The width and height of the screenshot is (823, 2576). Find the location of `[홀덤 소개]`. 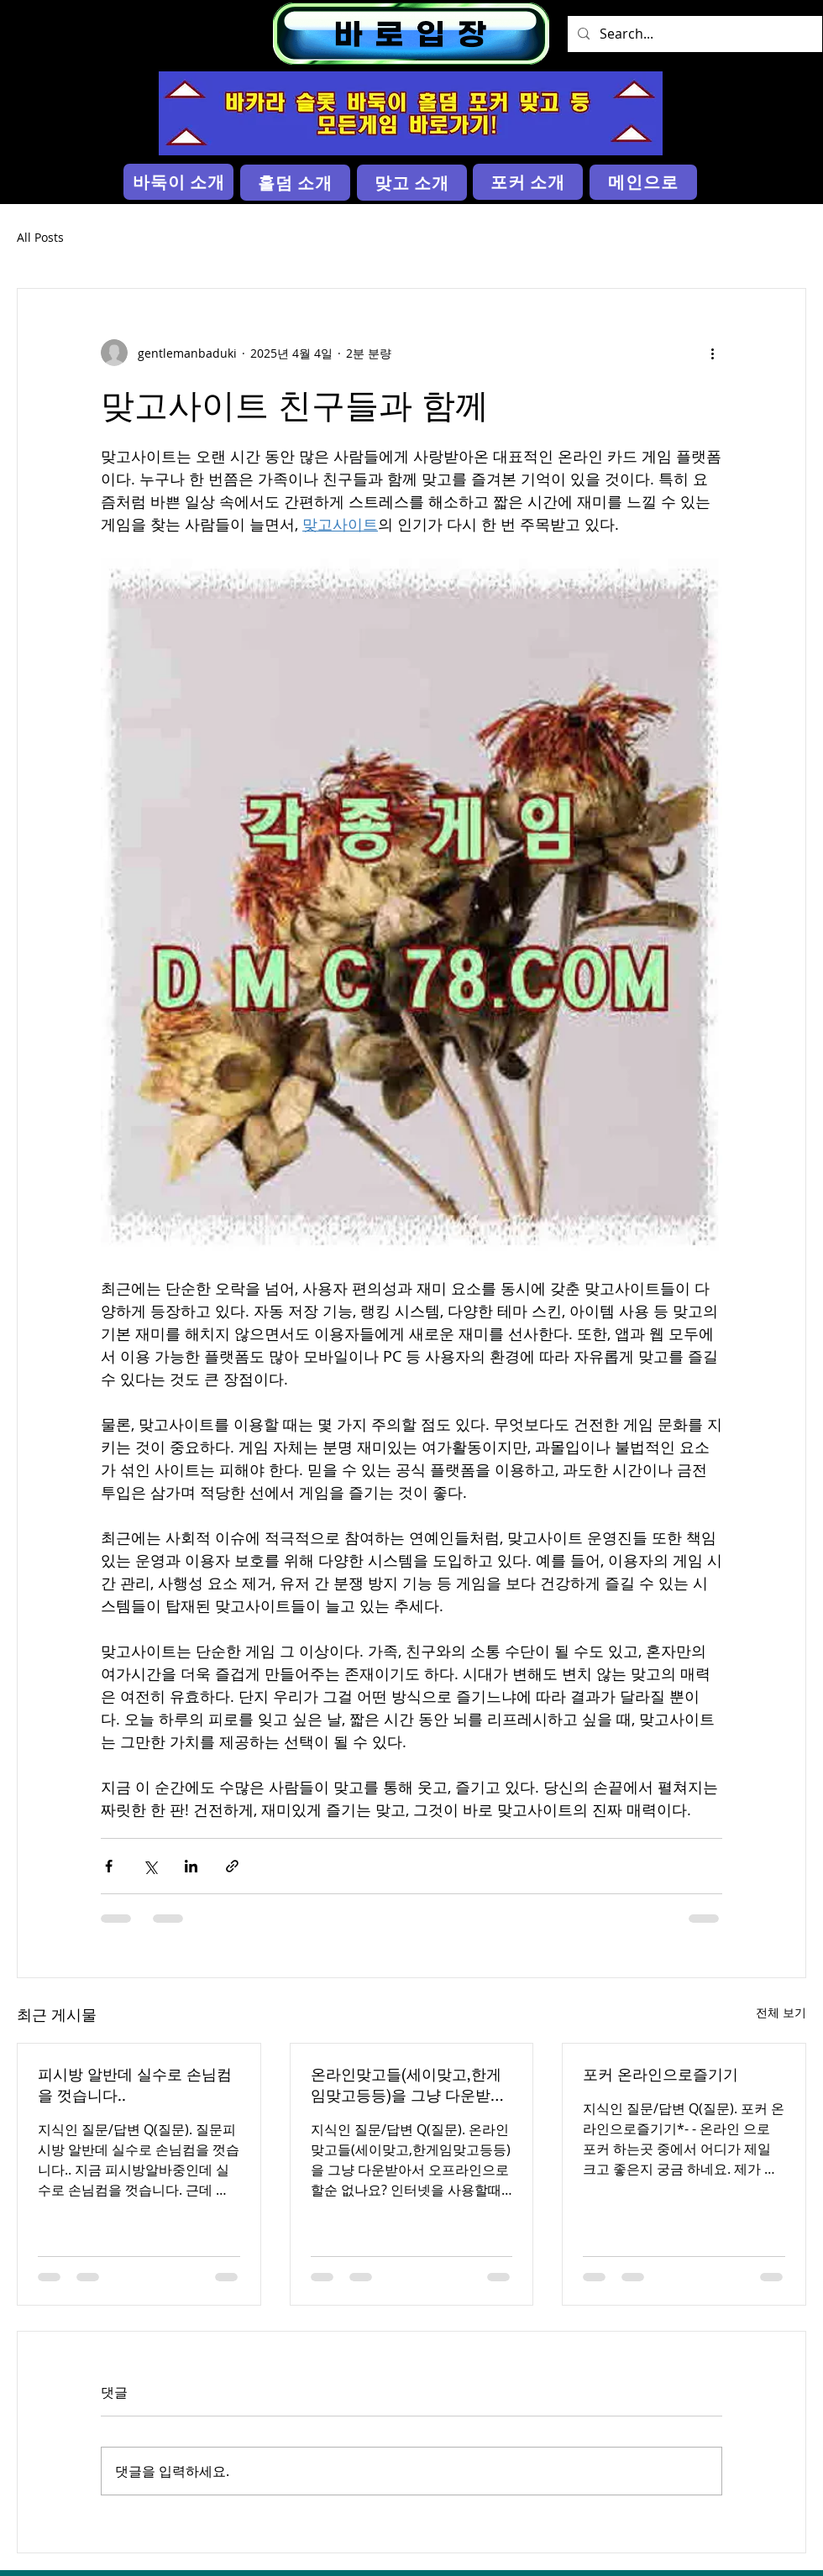

[홀덤 소개] is located at coordinates (295, 183).